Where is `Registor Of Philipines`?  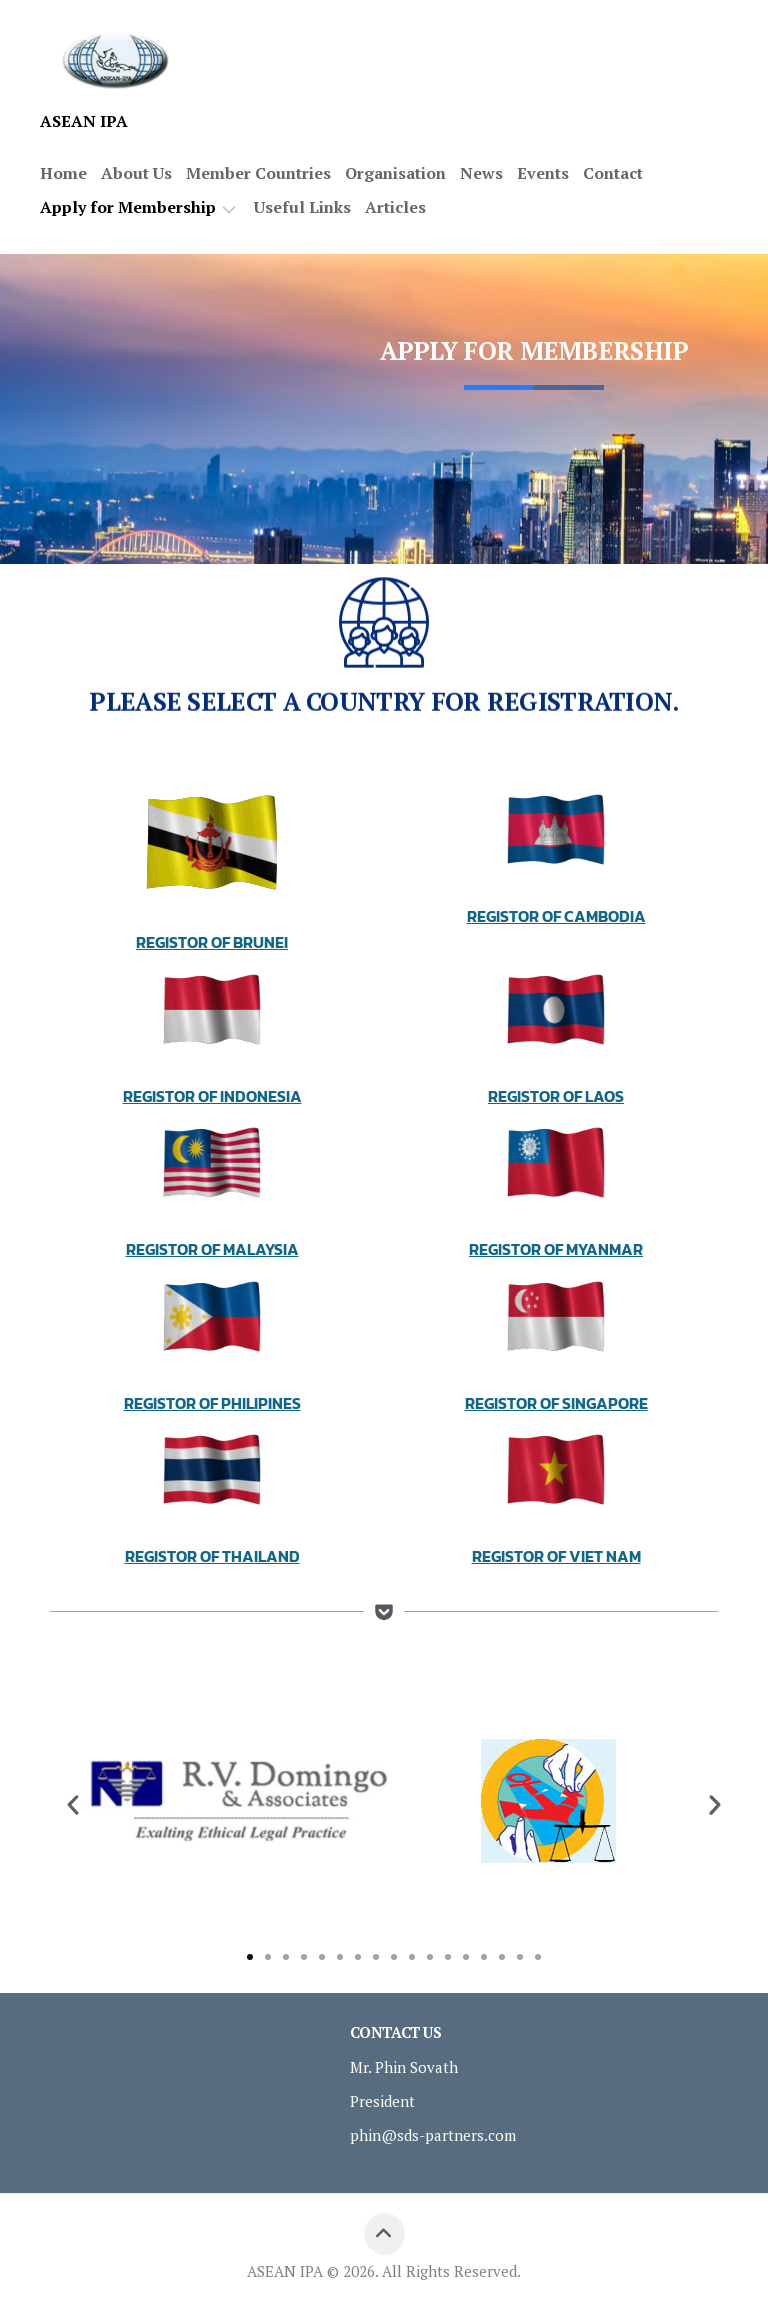
Registor Of Philipines is located at coordinates (212, 1403).